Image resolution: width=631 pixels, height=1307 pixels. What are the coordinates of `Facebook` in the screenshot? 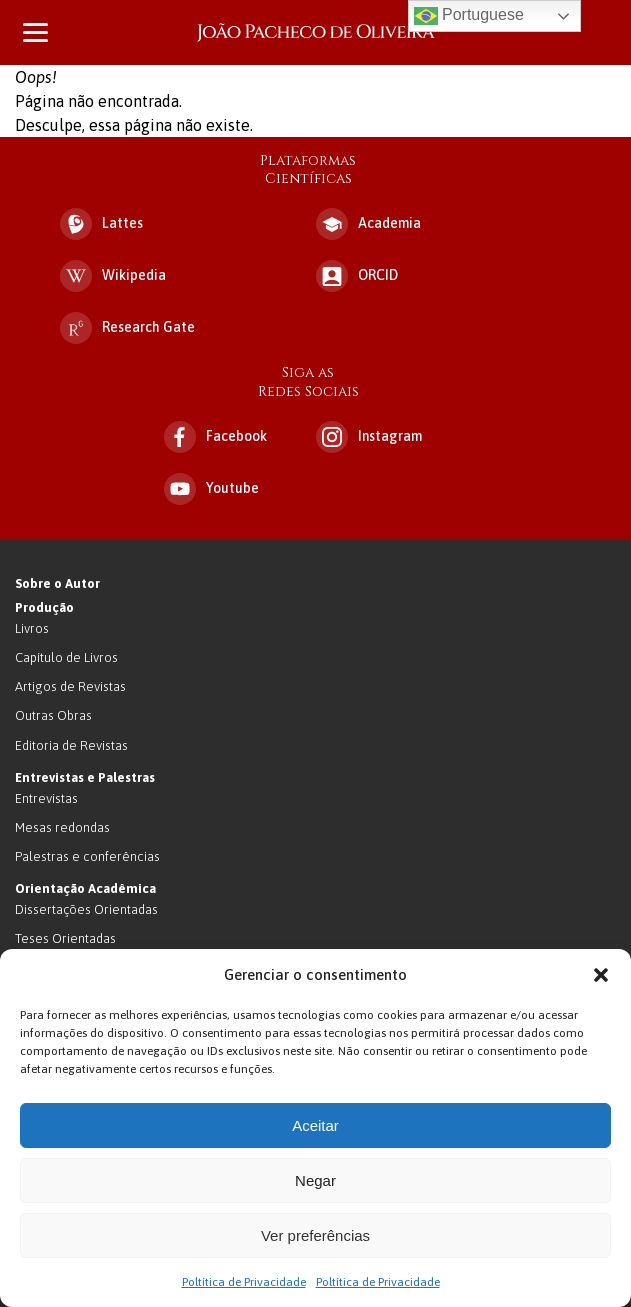 It's located at (215, 437).